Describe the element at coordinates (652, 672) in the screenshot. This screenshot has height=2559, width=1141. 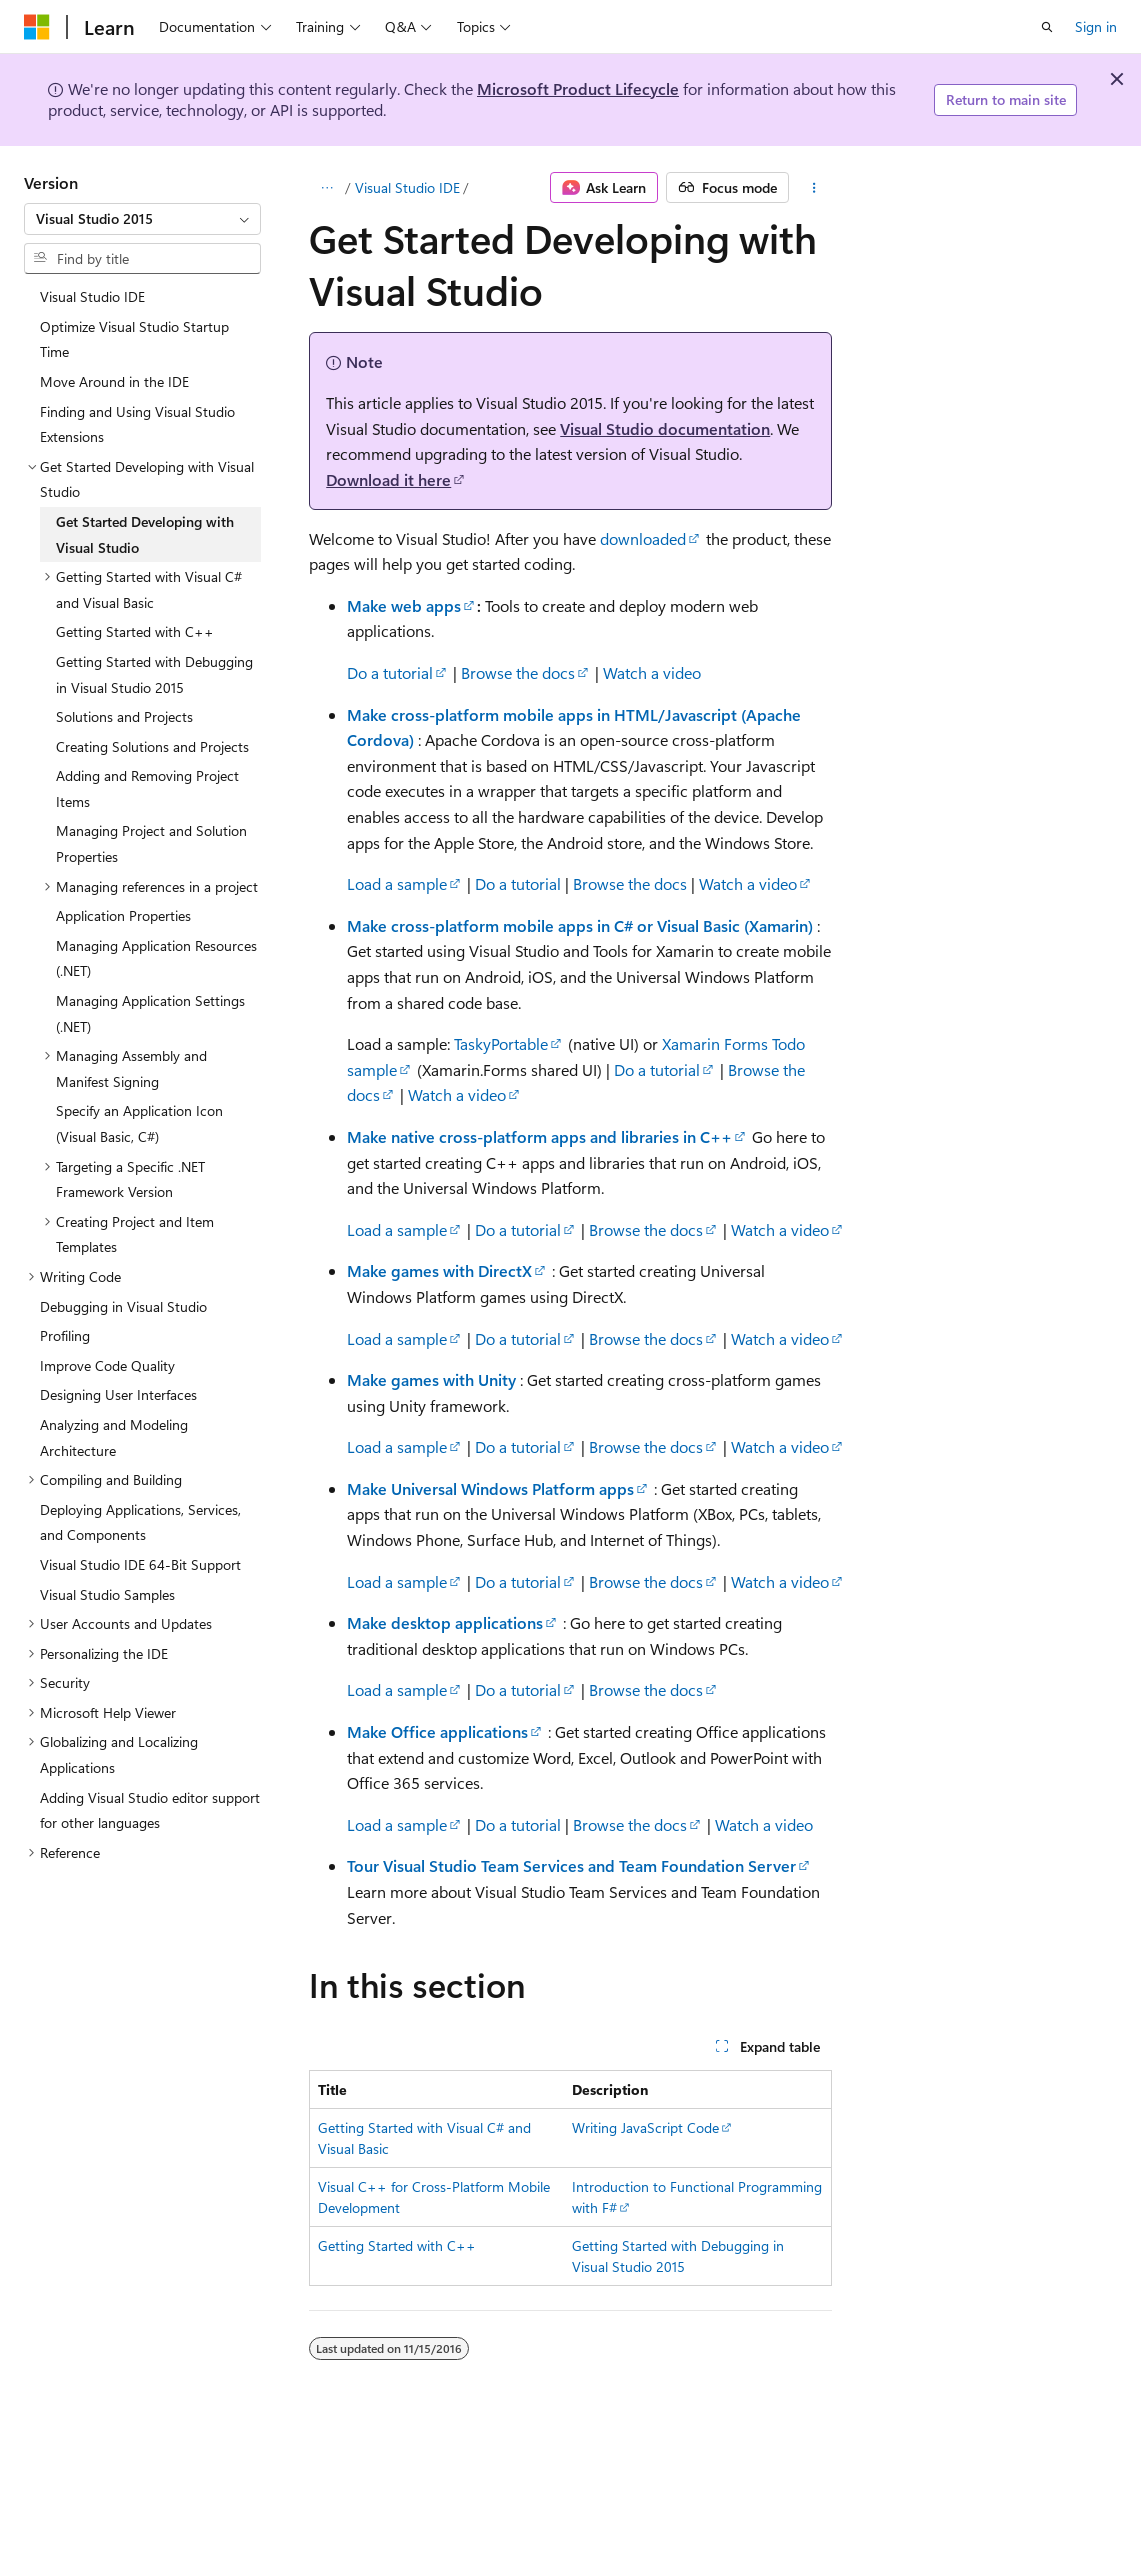
I see `Watch a video` at that location.